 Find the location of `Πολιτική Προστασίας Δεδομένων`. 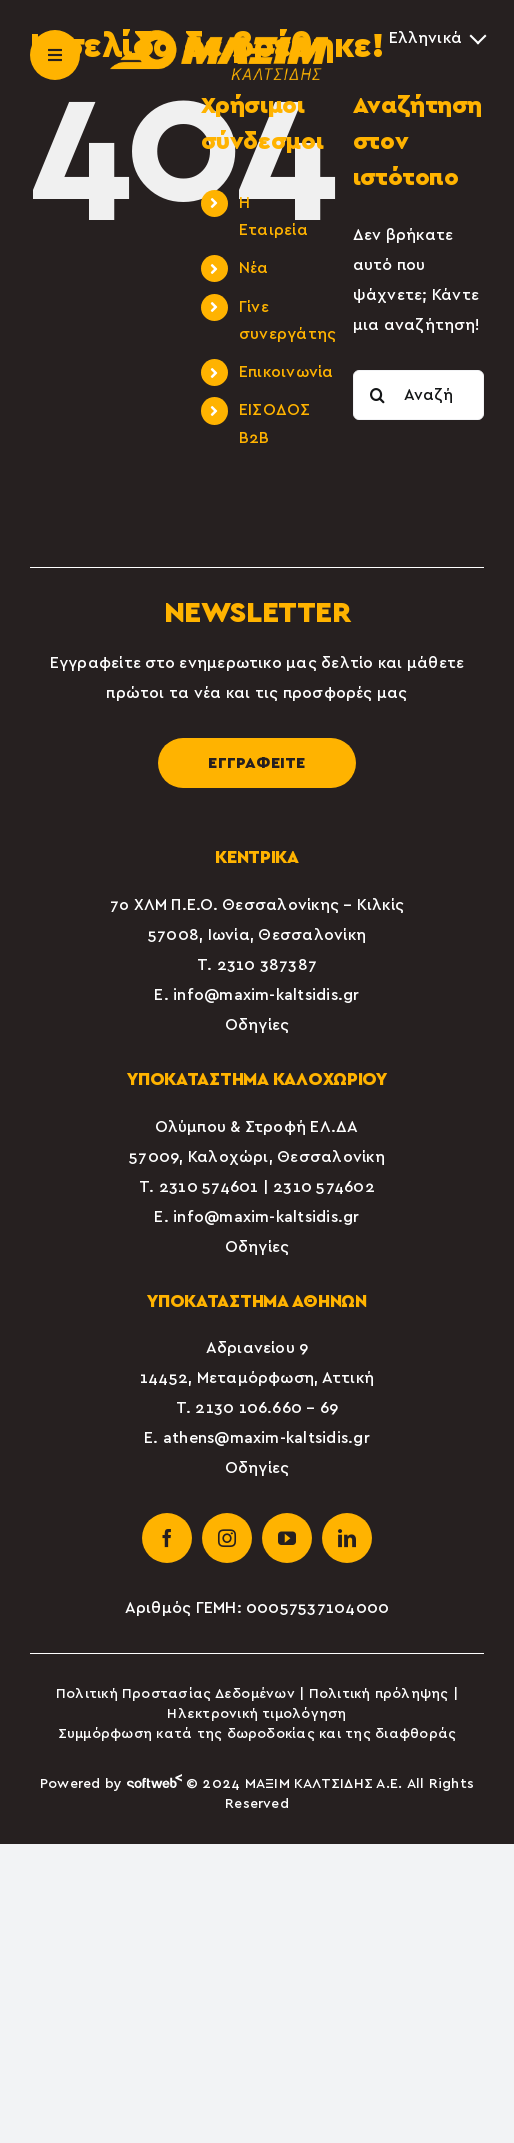

Πολιτική Προστασίας Δεδομένων is located at coordinates (175, 1694).